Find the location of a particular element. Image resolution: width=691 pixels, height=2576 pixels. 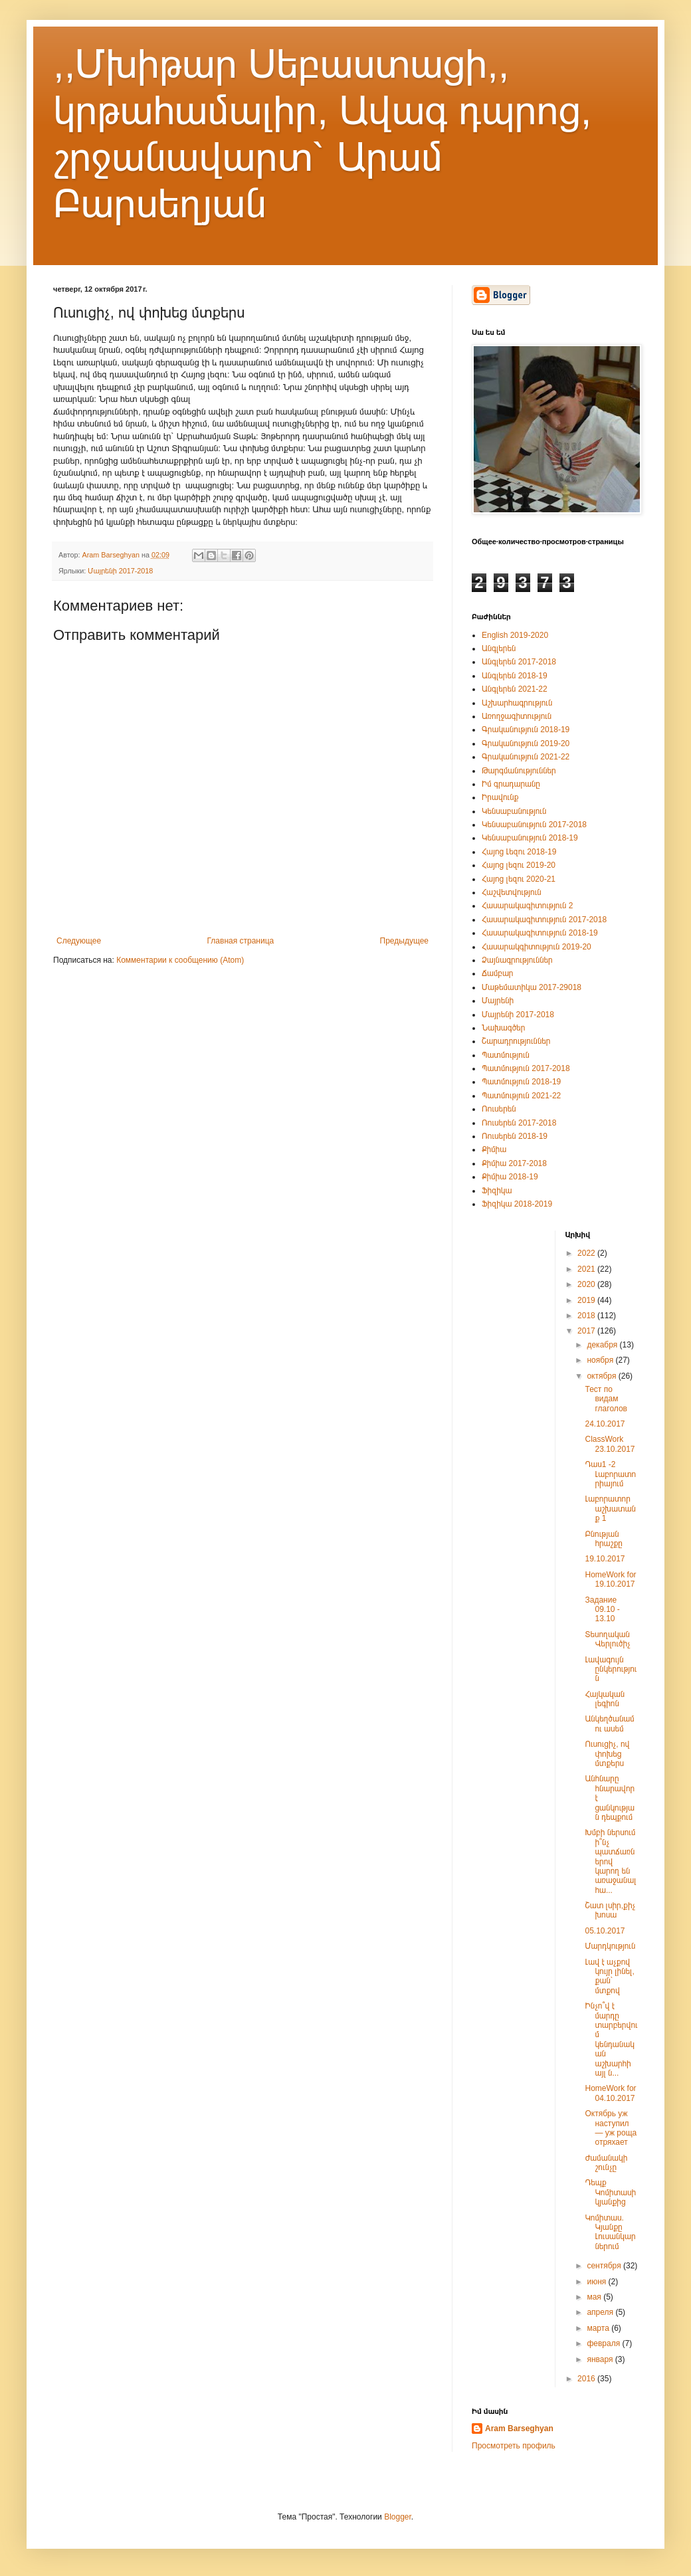

Просмотреть профиль is located at coordinates (513, 2445).